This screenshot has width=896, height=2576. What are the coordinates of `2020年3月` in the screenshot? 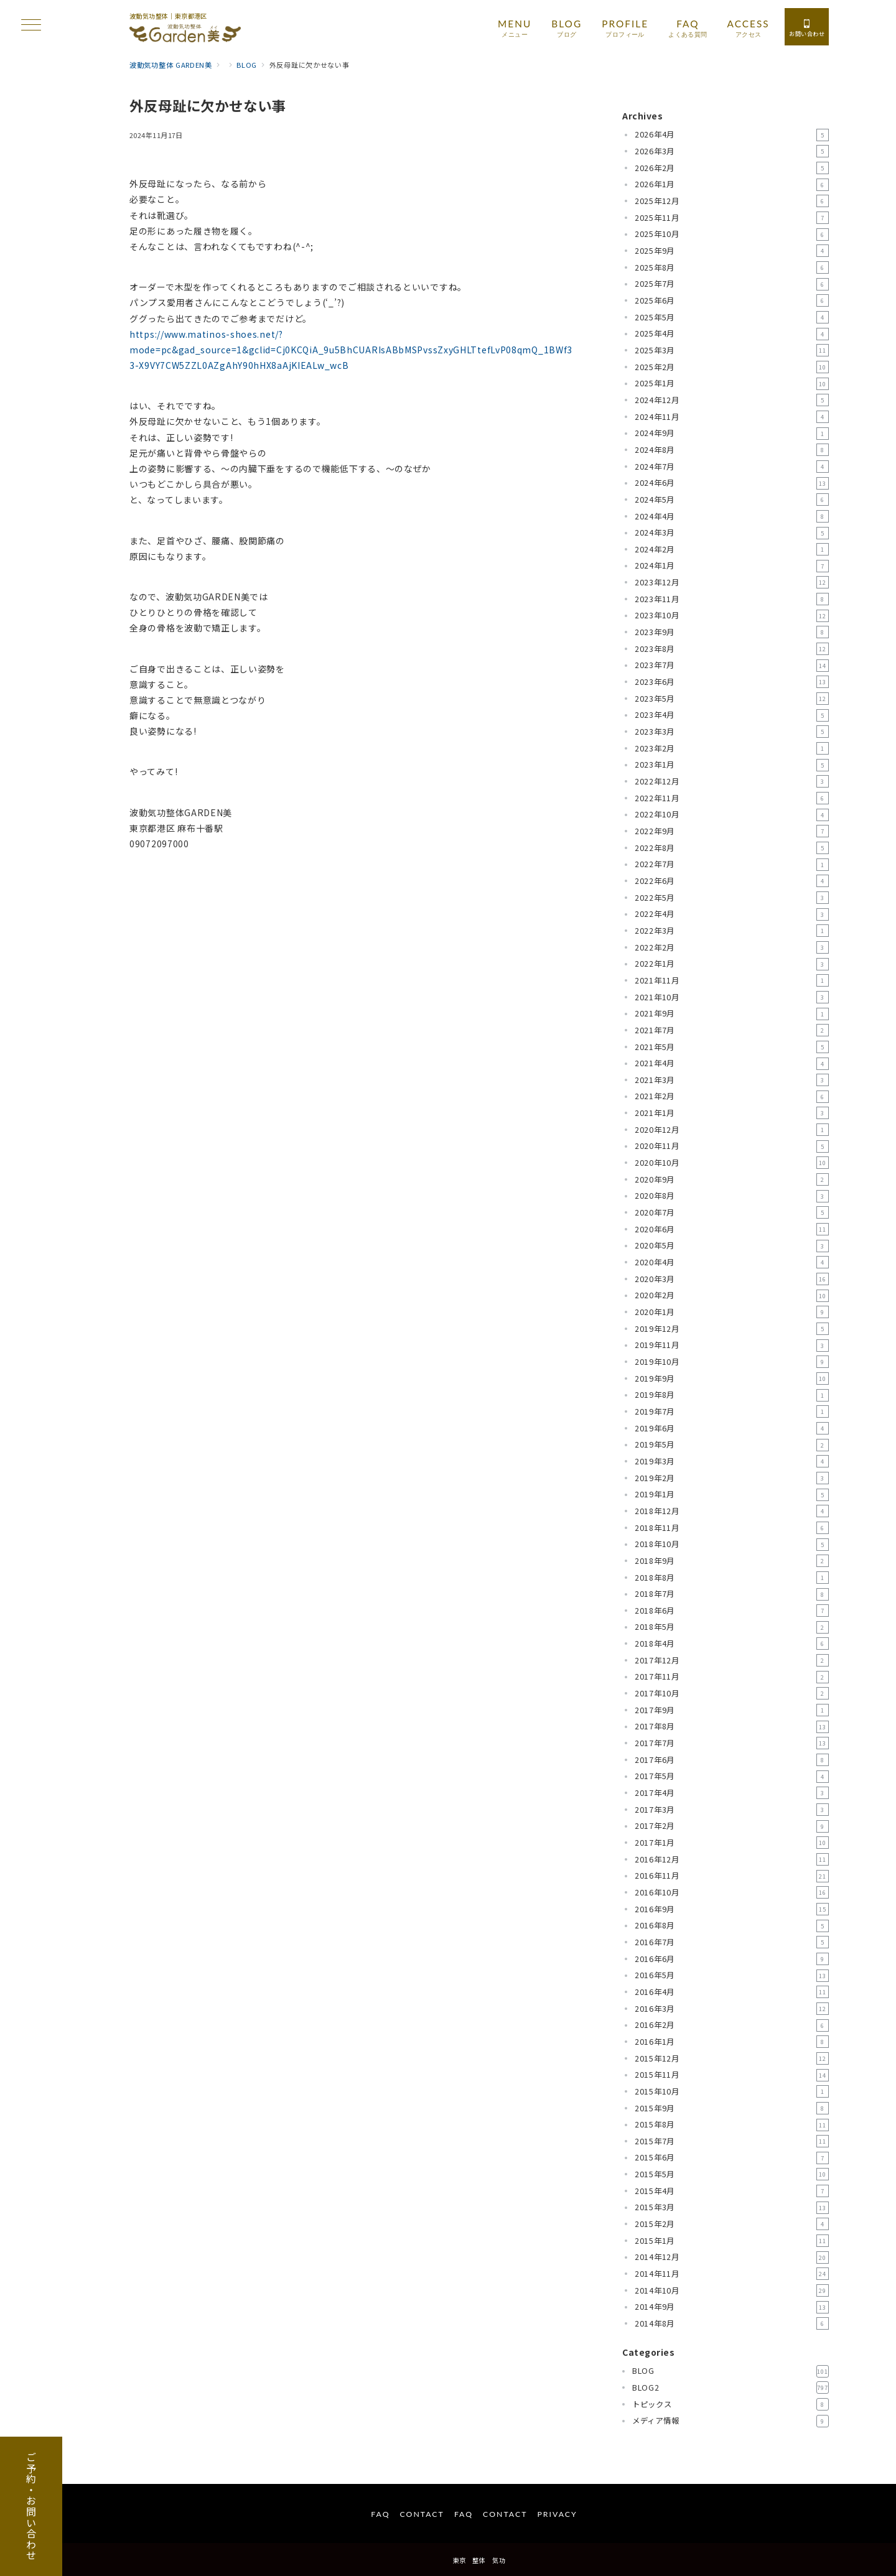 It's located at (732, 1279).